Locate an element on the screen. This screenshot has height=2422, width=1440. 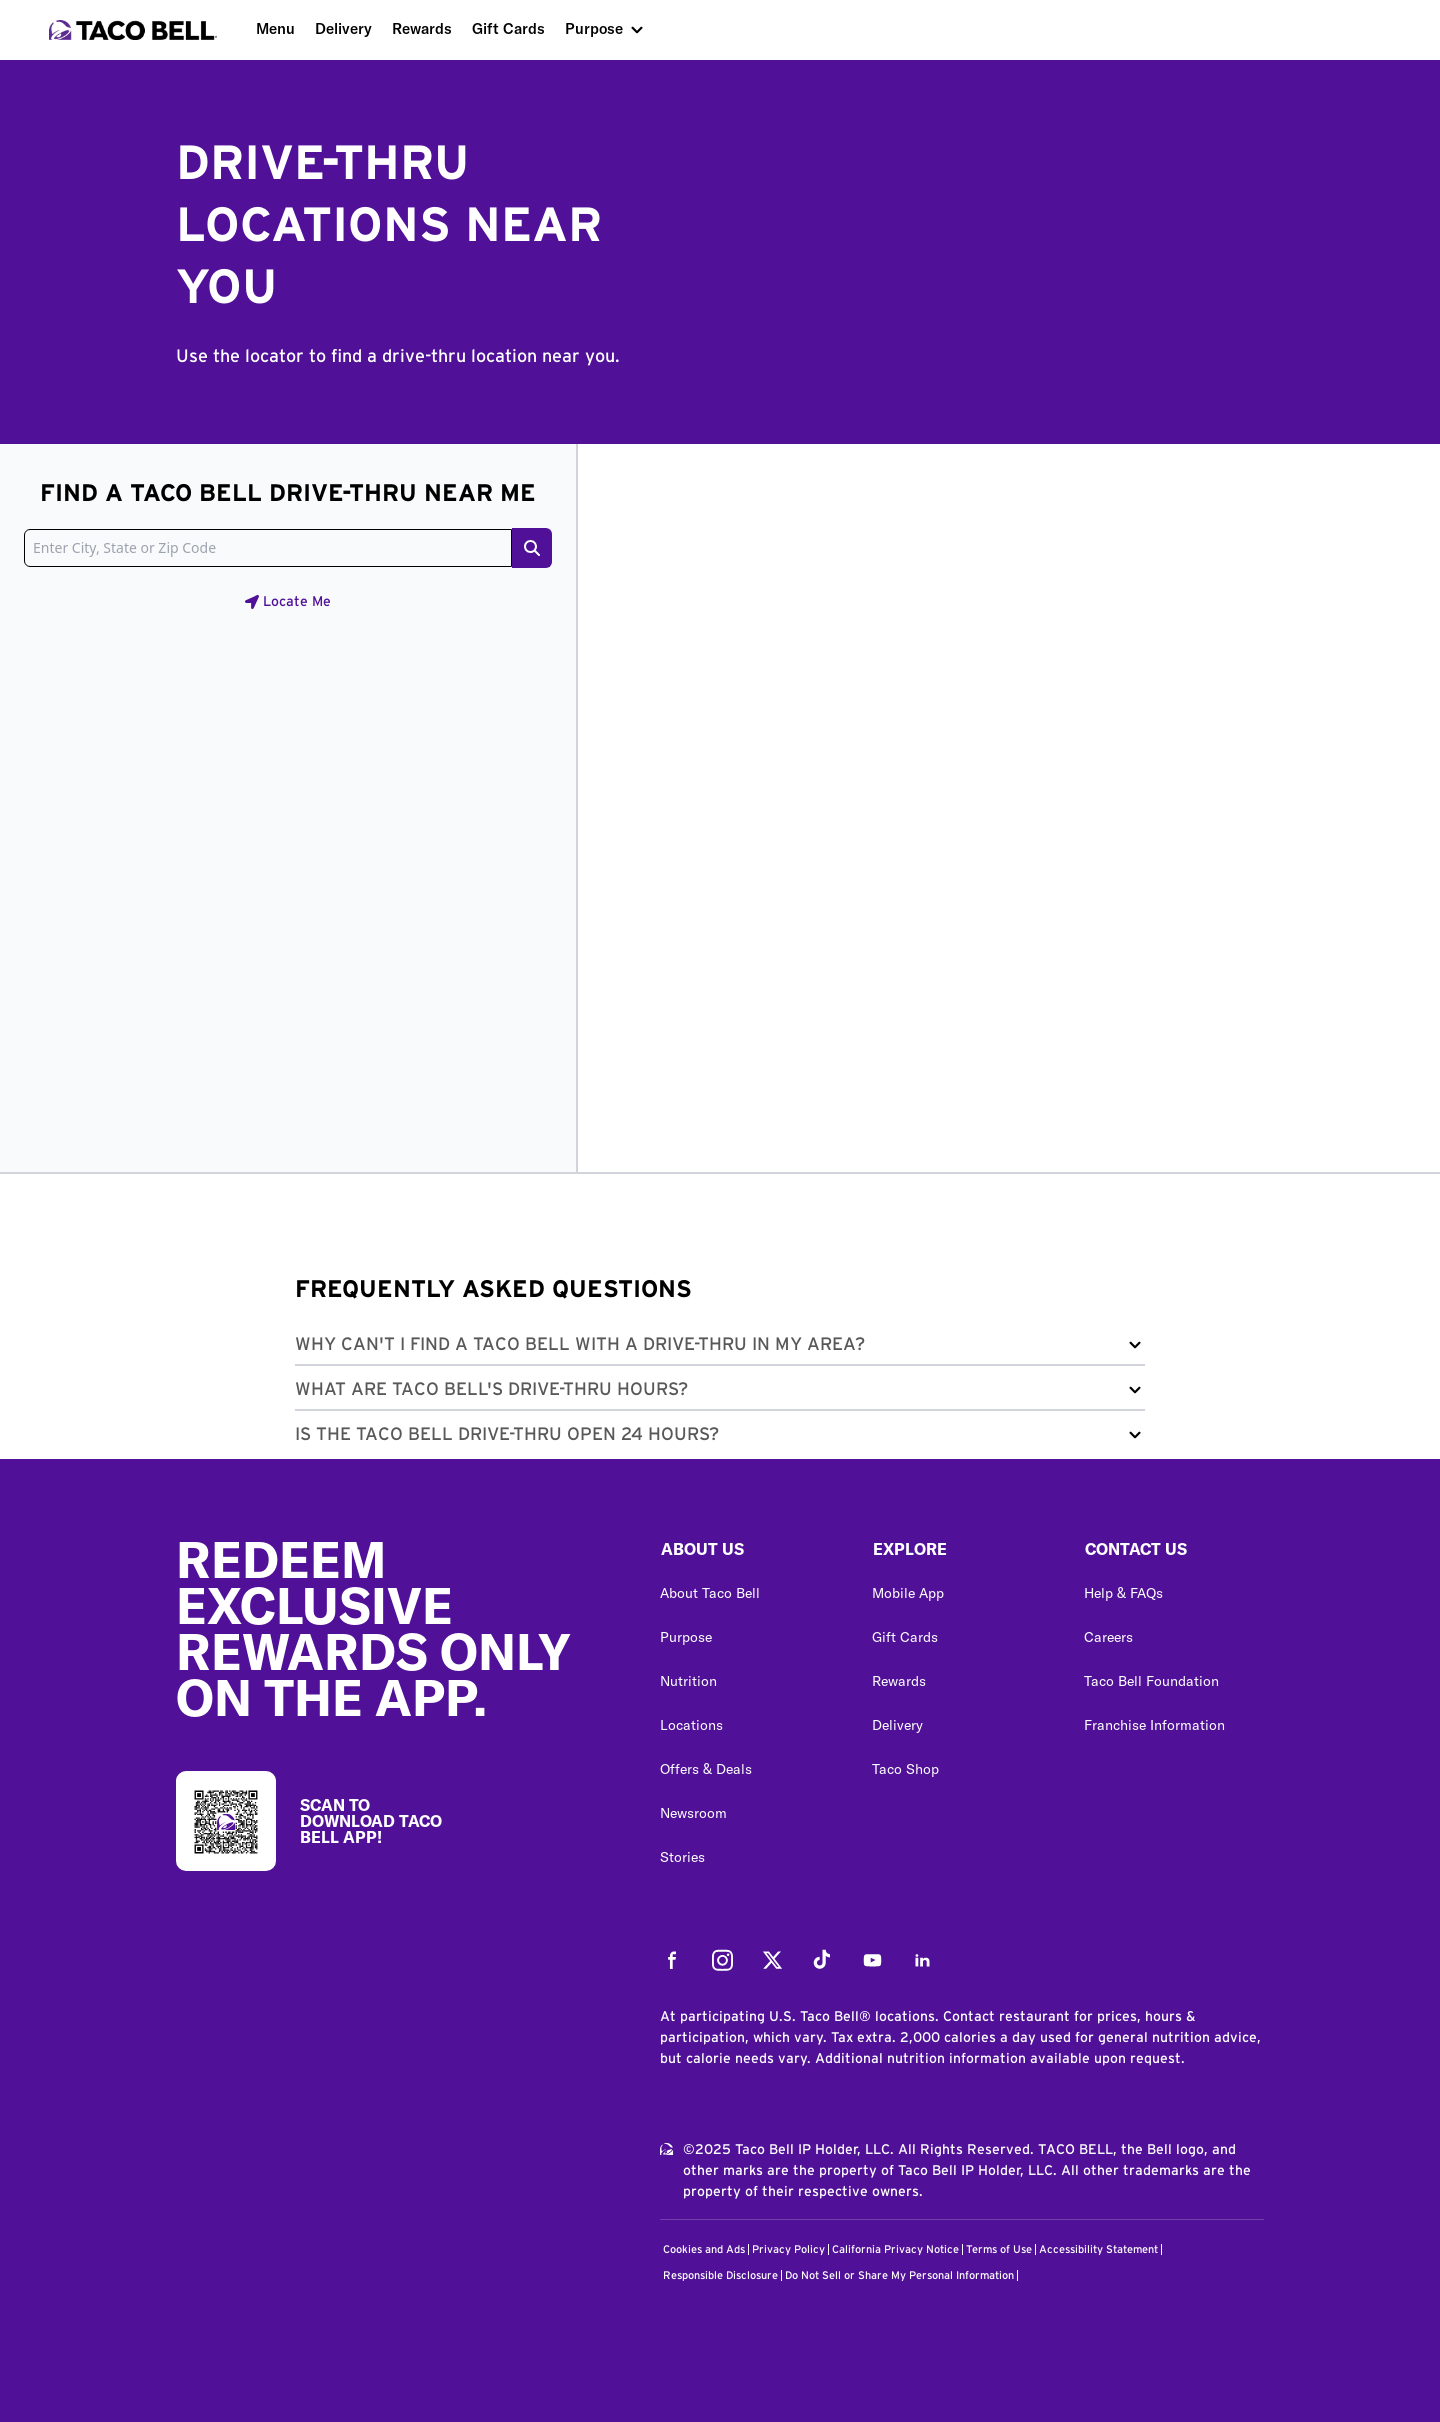
Locations is located at coordinates (691, 1725).